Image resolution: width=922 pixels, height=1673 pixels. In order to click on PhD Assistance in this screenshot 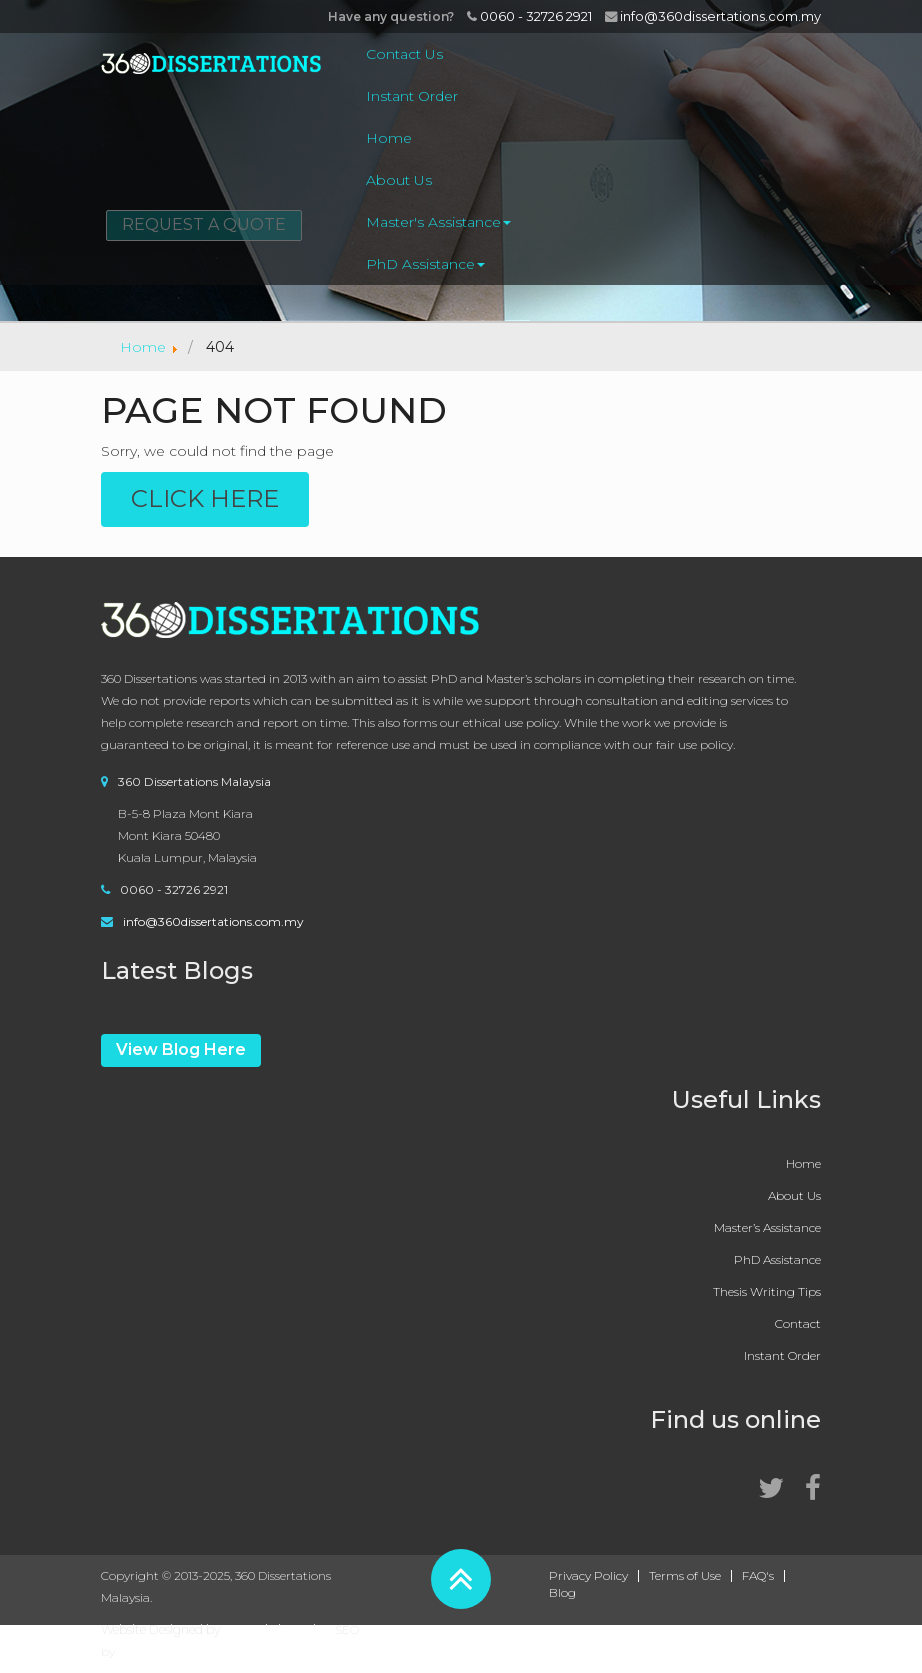, I will do `click(425, 264)`.